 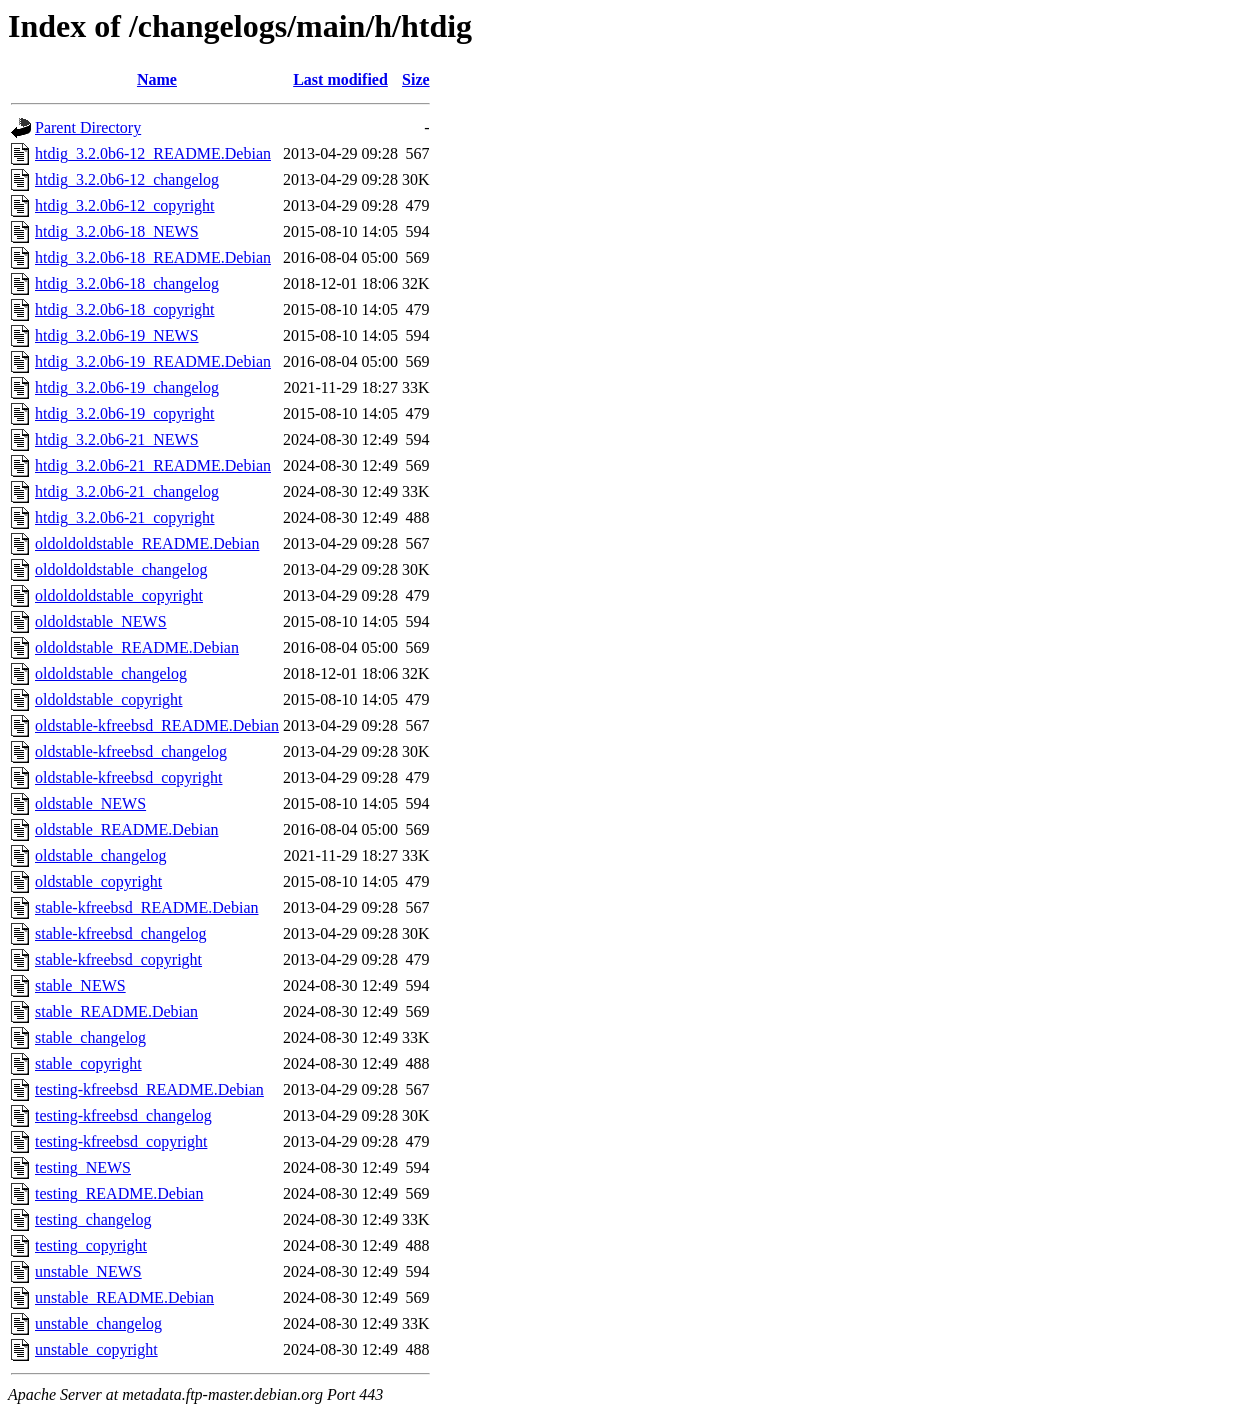 What do you see at coordinates (111, 673) in the screenshot?
I see `oldoldstable_changelog` at bounding box center [111, 673].